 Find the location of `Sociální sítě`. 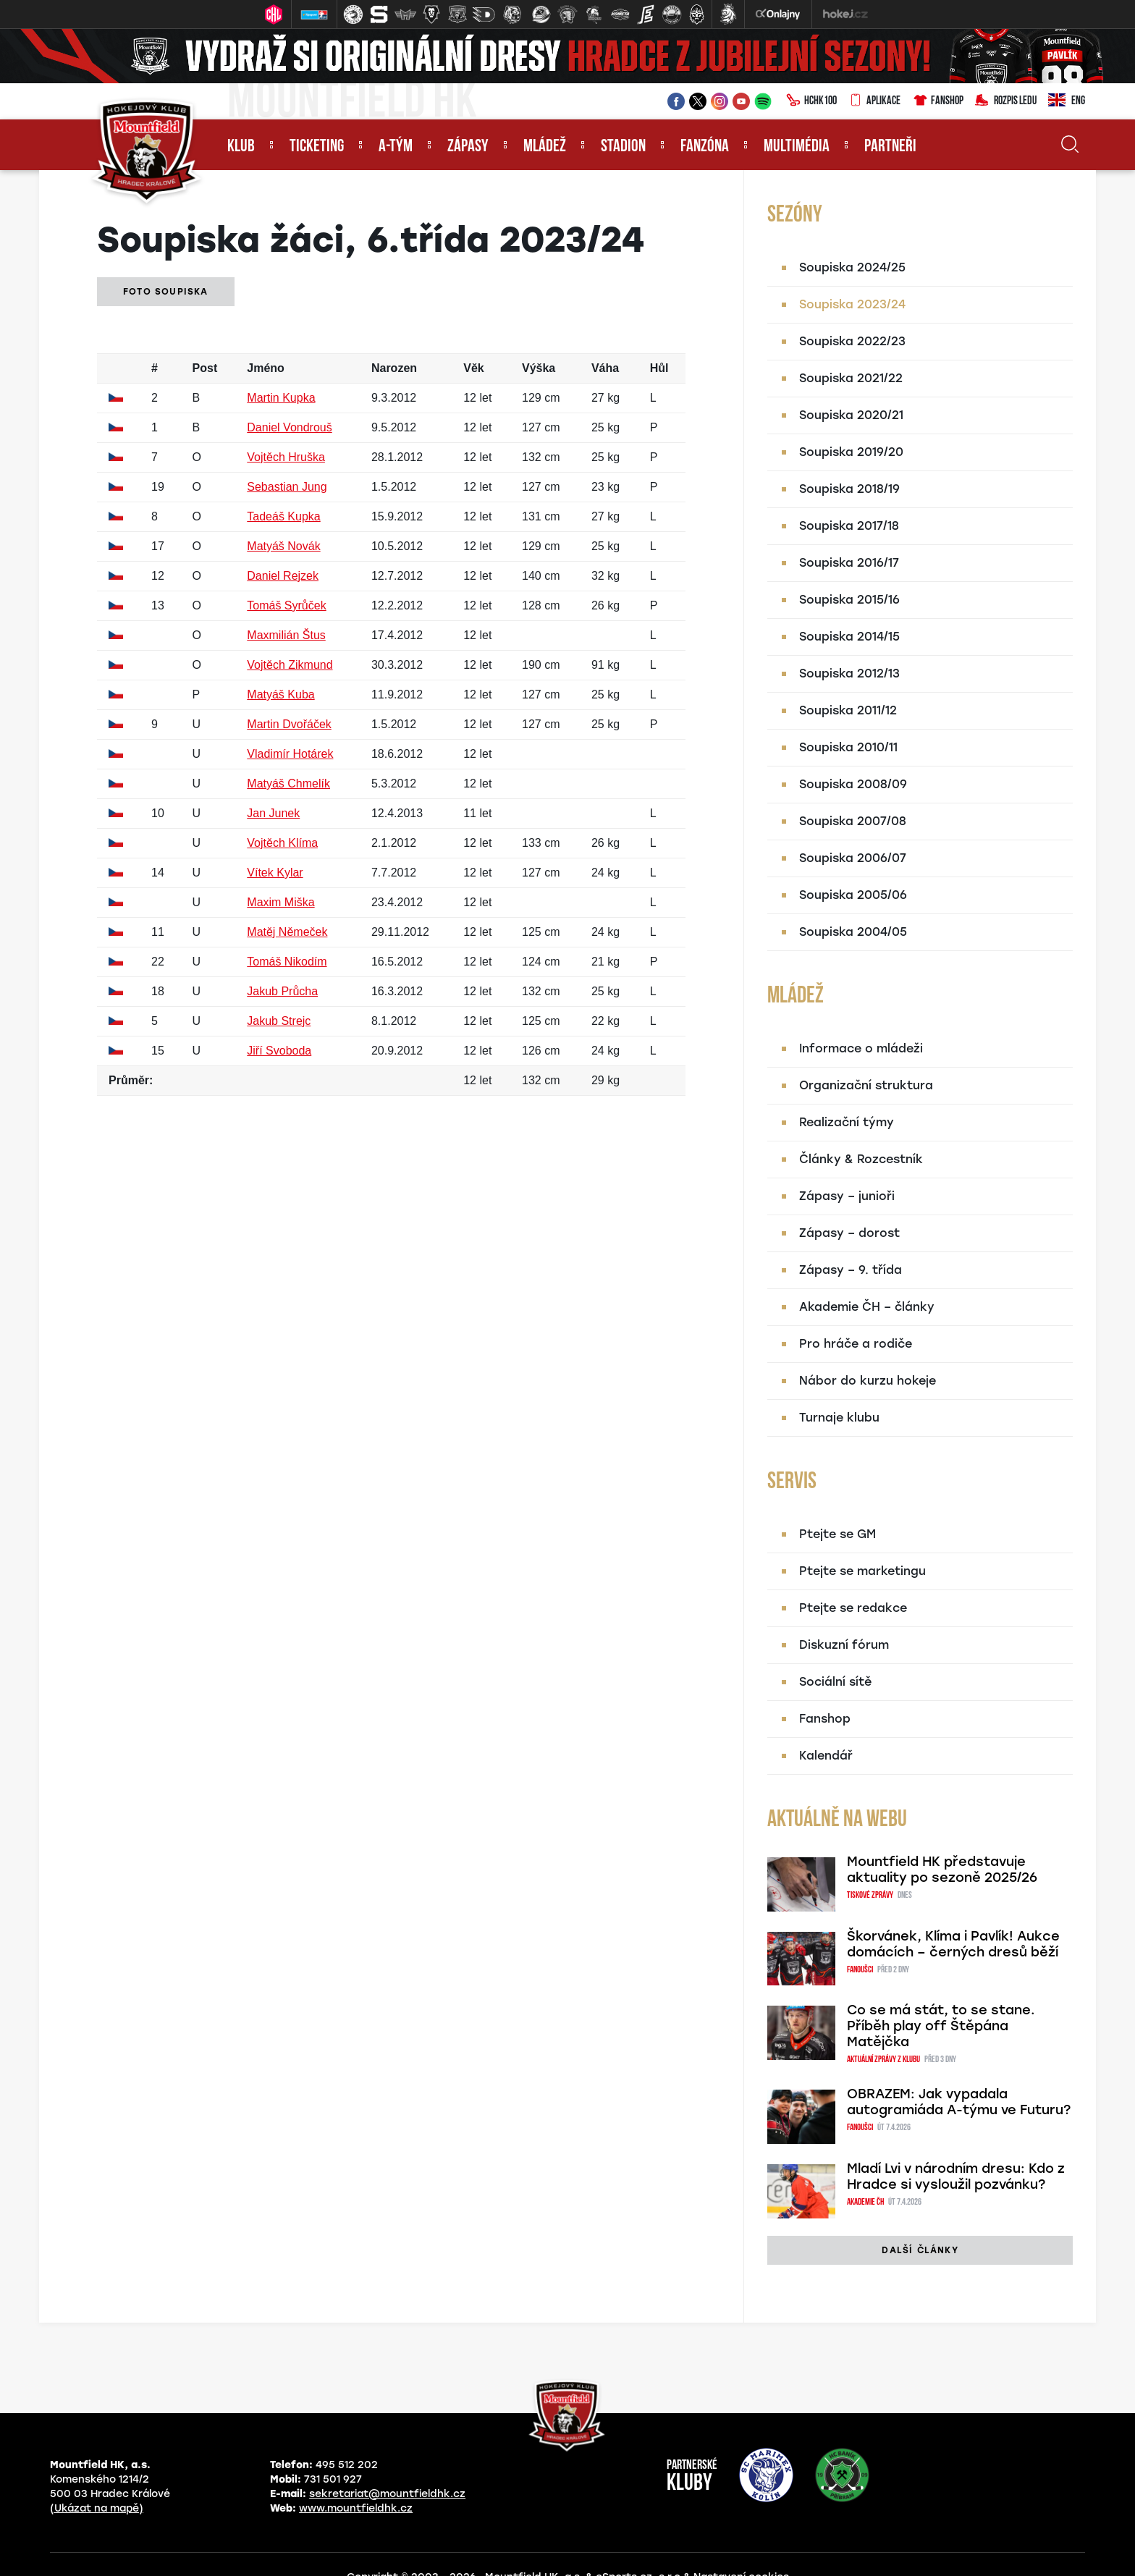

Sociální sítě is located at coordinates (835, 1682).